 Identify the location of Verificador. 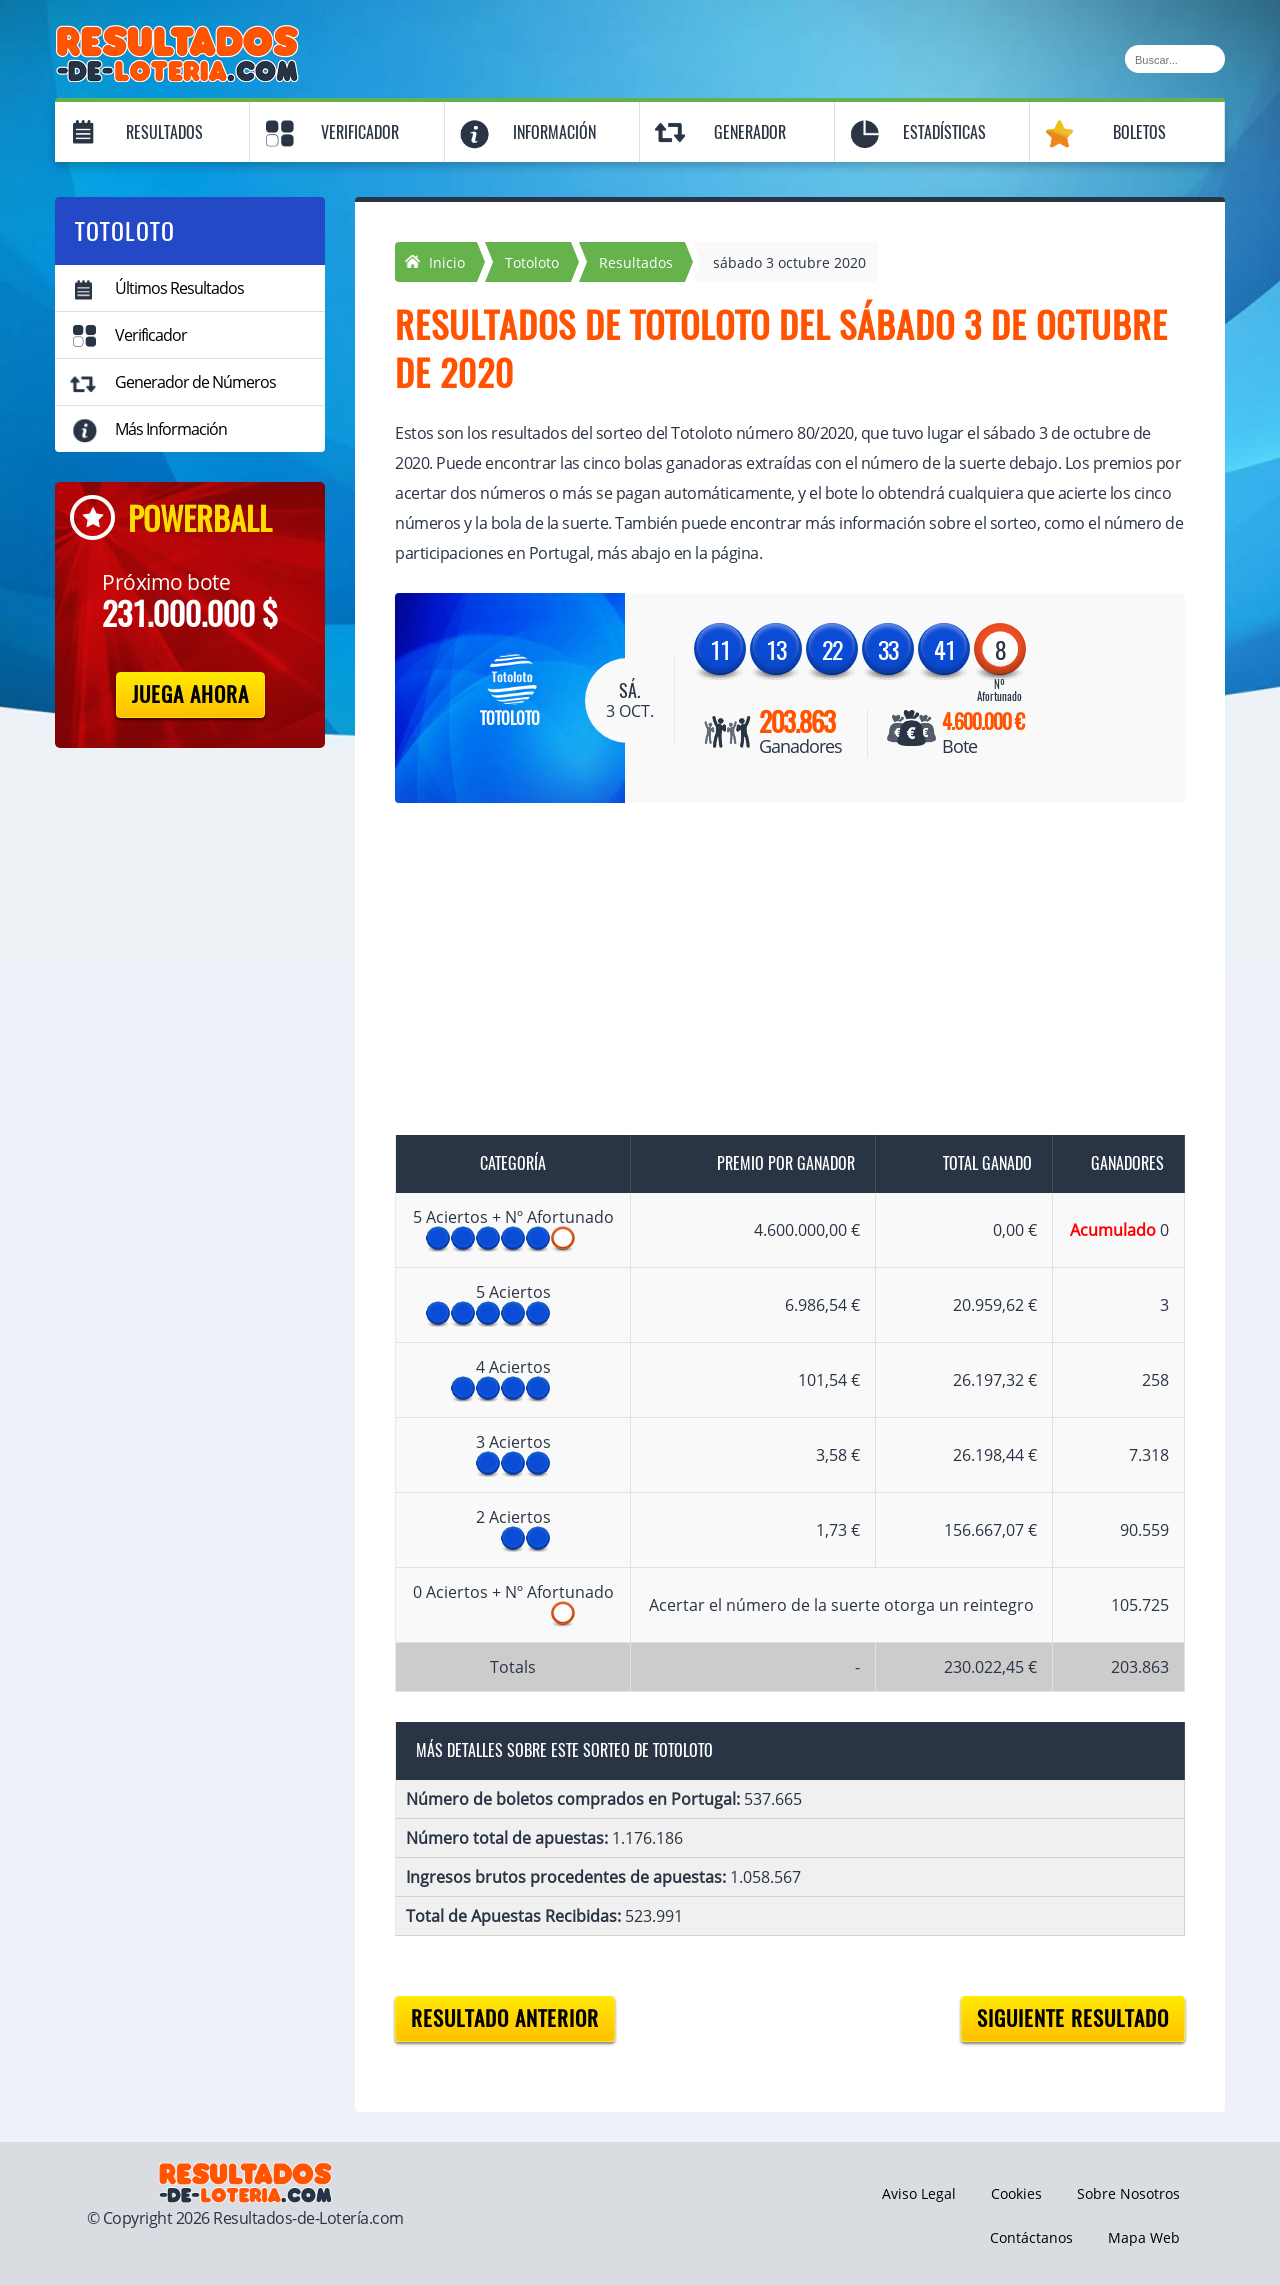
(360, 132).